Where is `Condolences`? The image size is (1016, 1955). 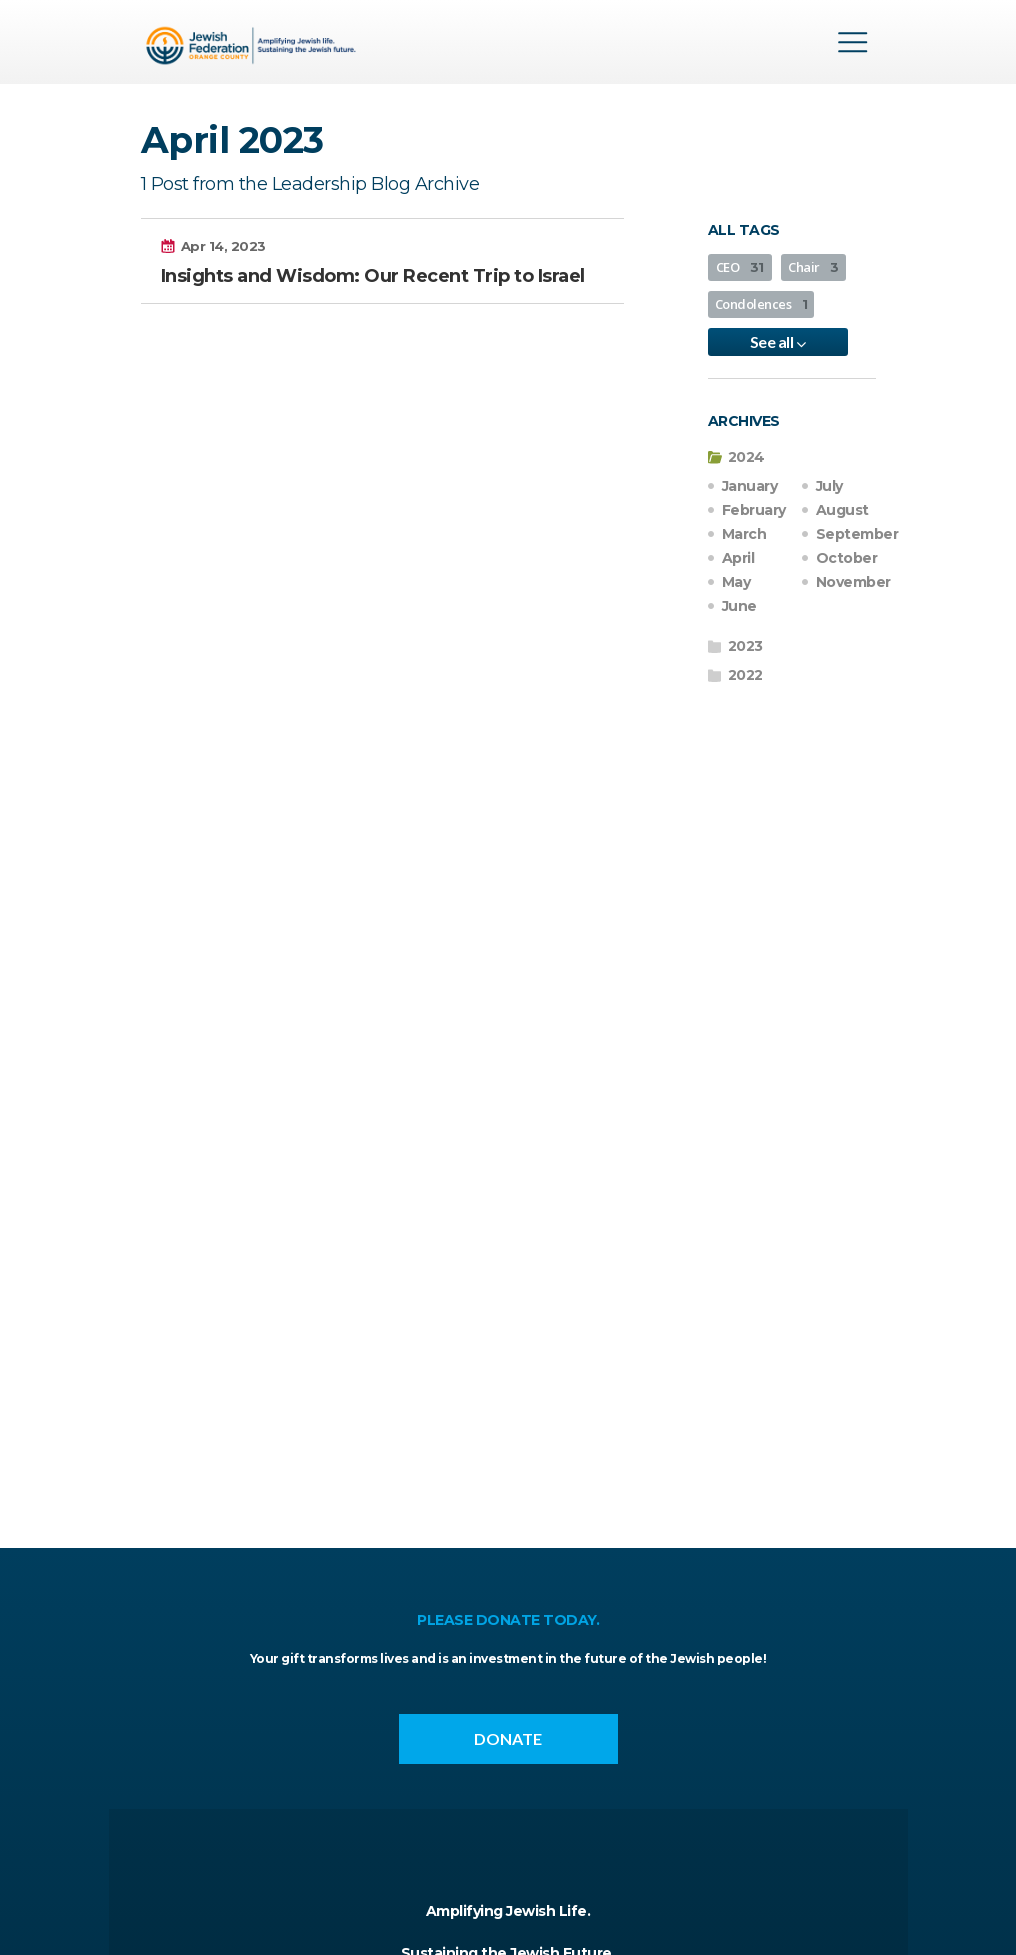 Condolences is located at coordinates (761, 304).